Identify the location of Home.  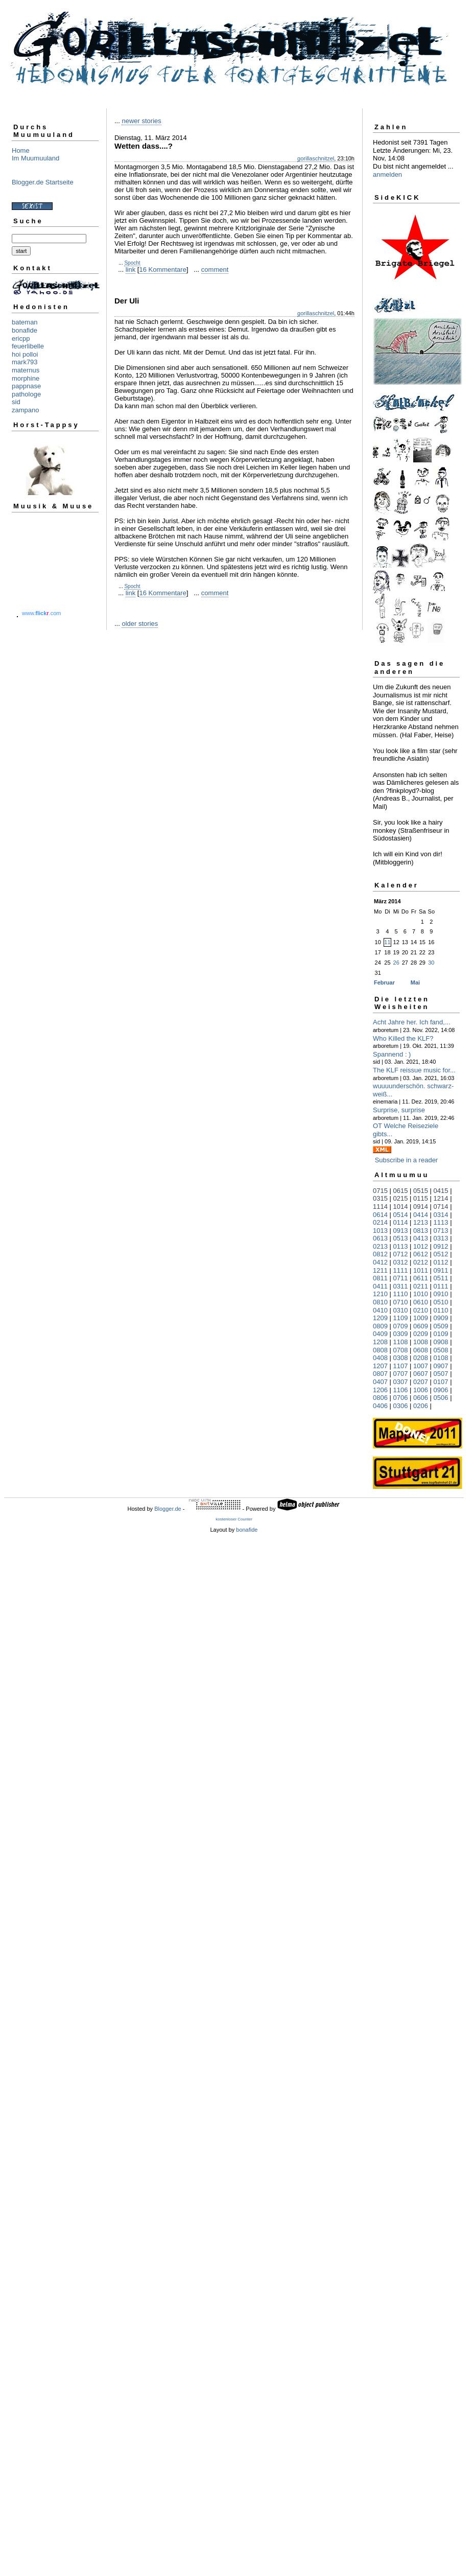
(21, 150).